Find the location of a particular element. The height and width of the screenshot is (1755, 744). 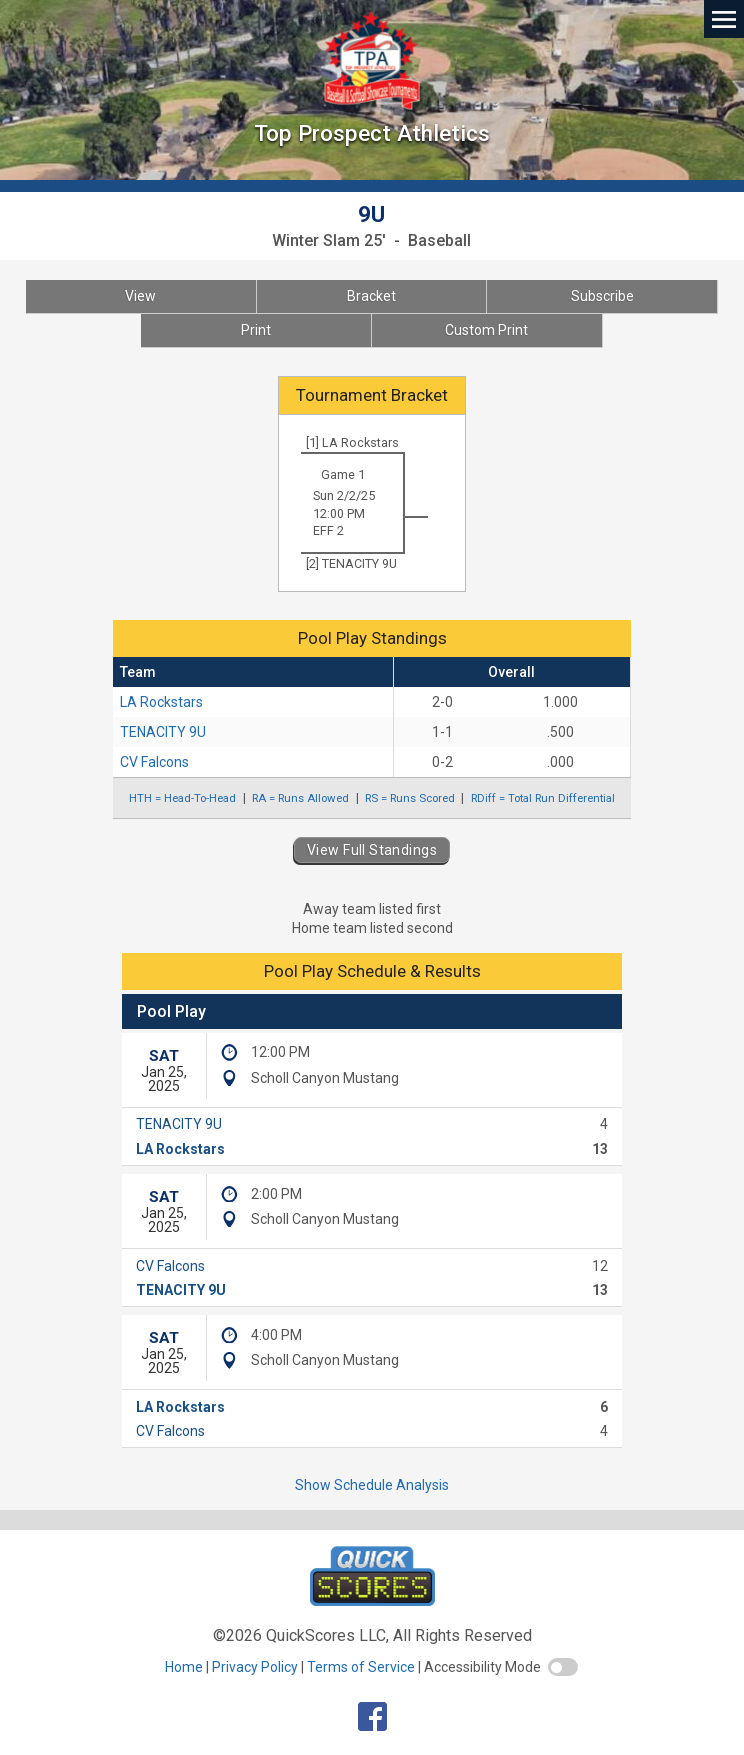

LA Rockstars is located at coordinates (161, 702).